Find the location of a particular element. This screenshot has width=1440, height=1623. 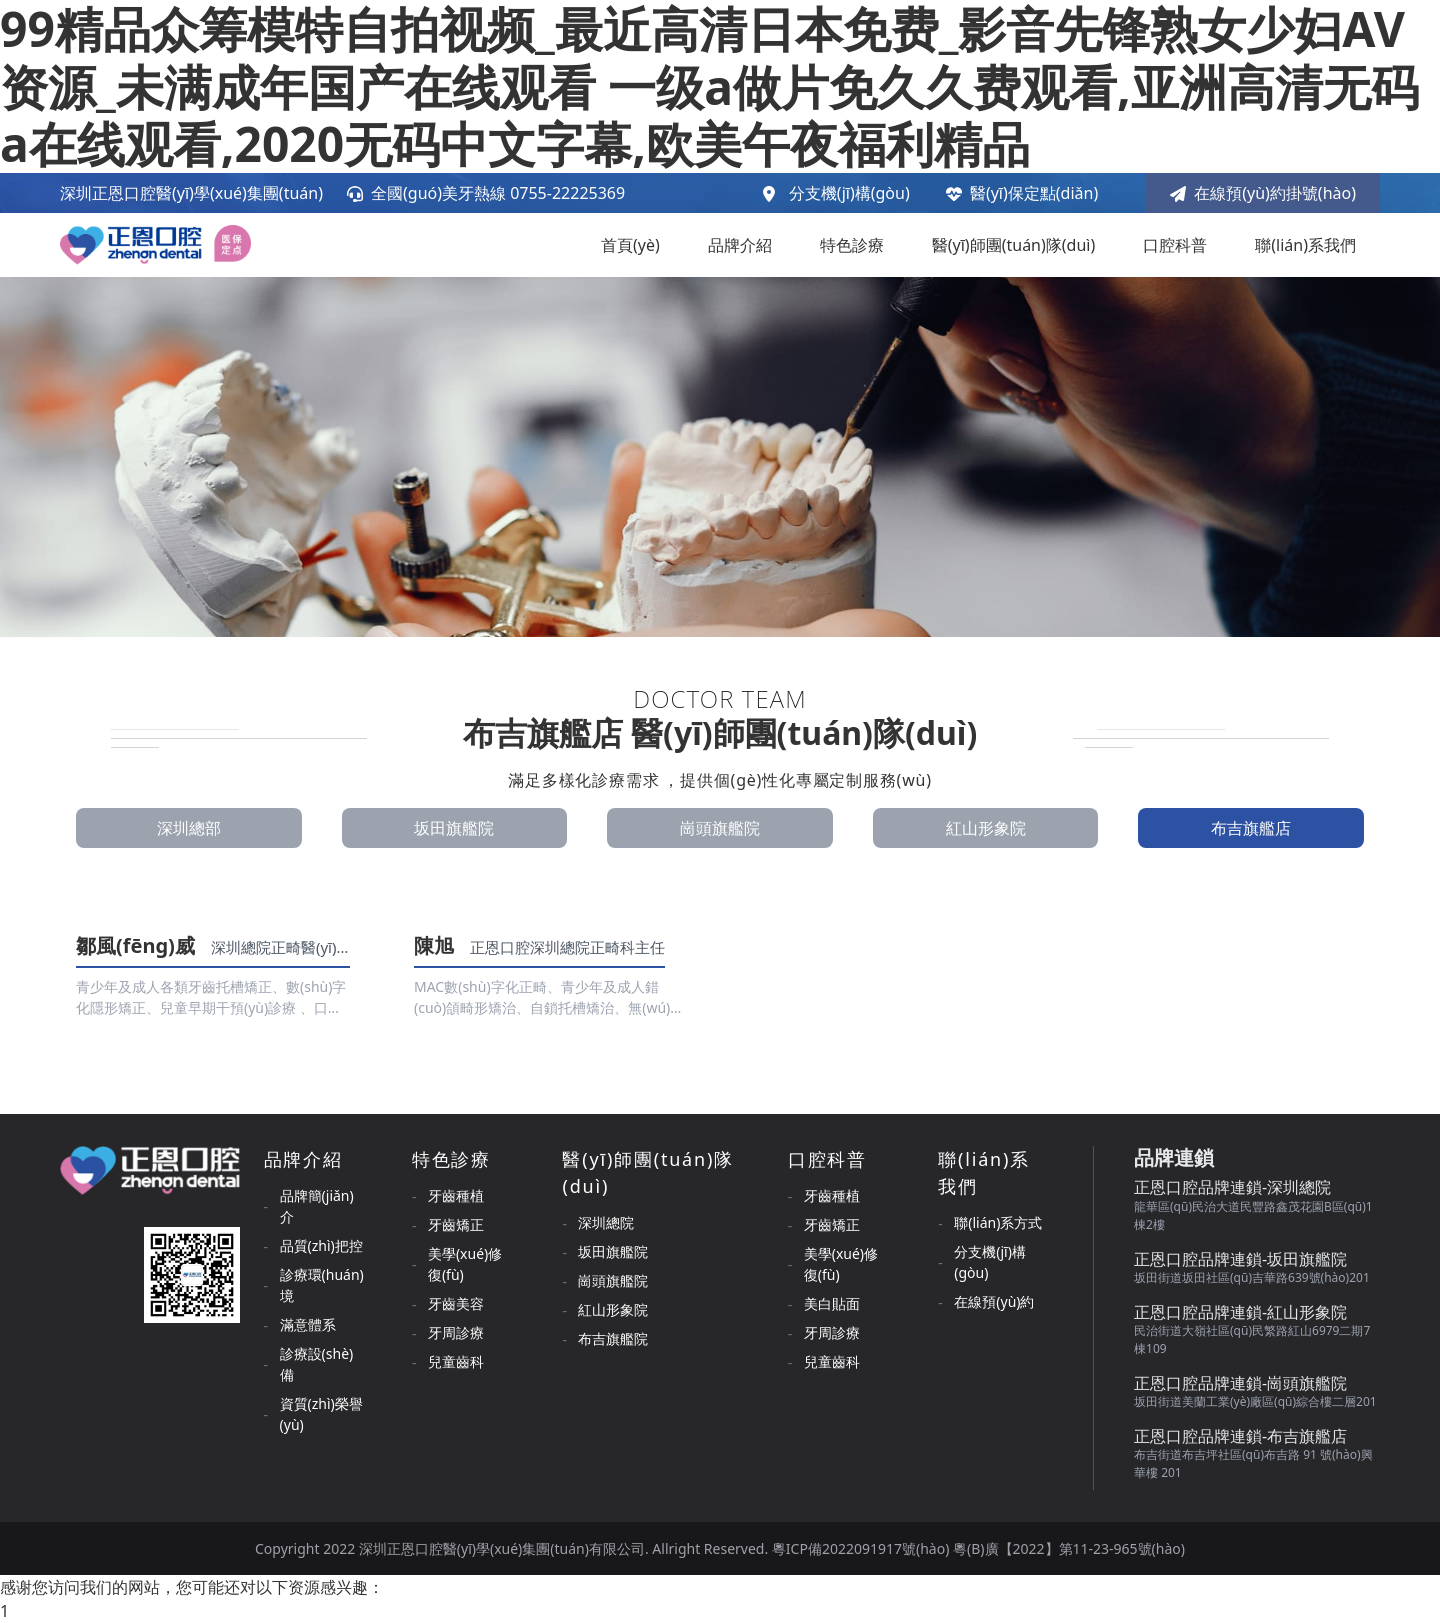

診療設(shè)備 is located at coordinates (317, 1364).